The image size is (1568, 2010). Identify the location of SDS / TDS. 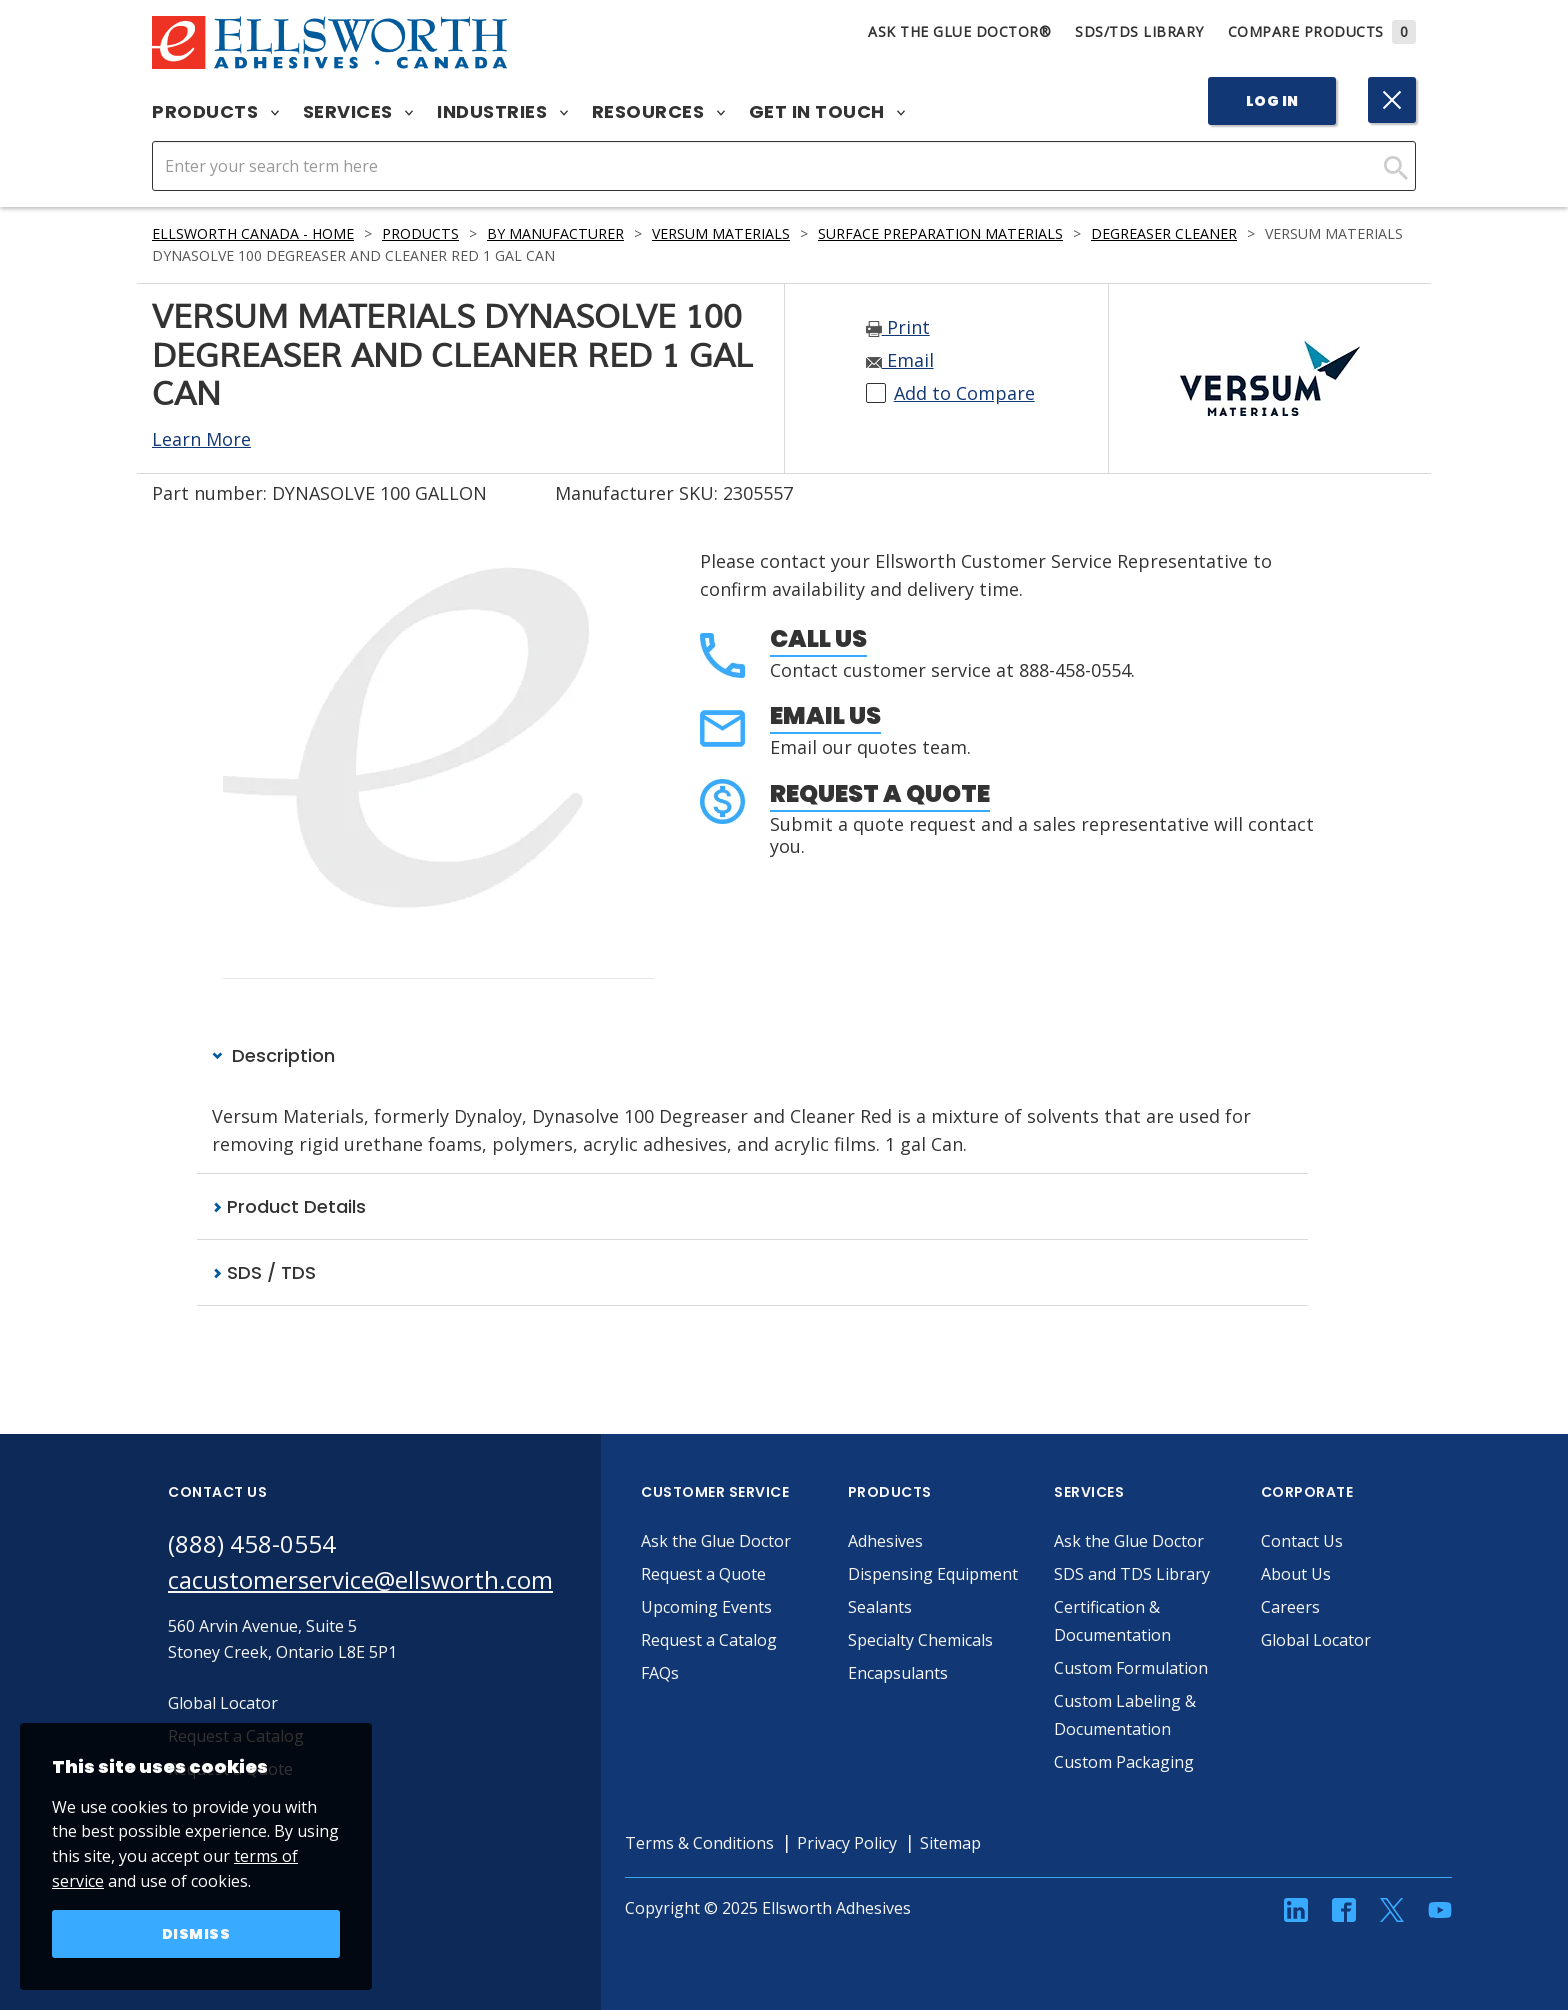
(264, 1272).